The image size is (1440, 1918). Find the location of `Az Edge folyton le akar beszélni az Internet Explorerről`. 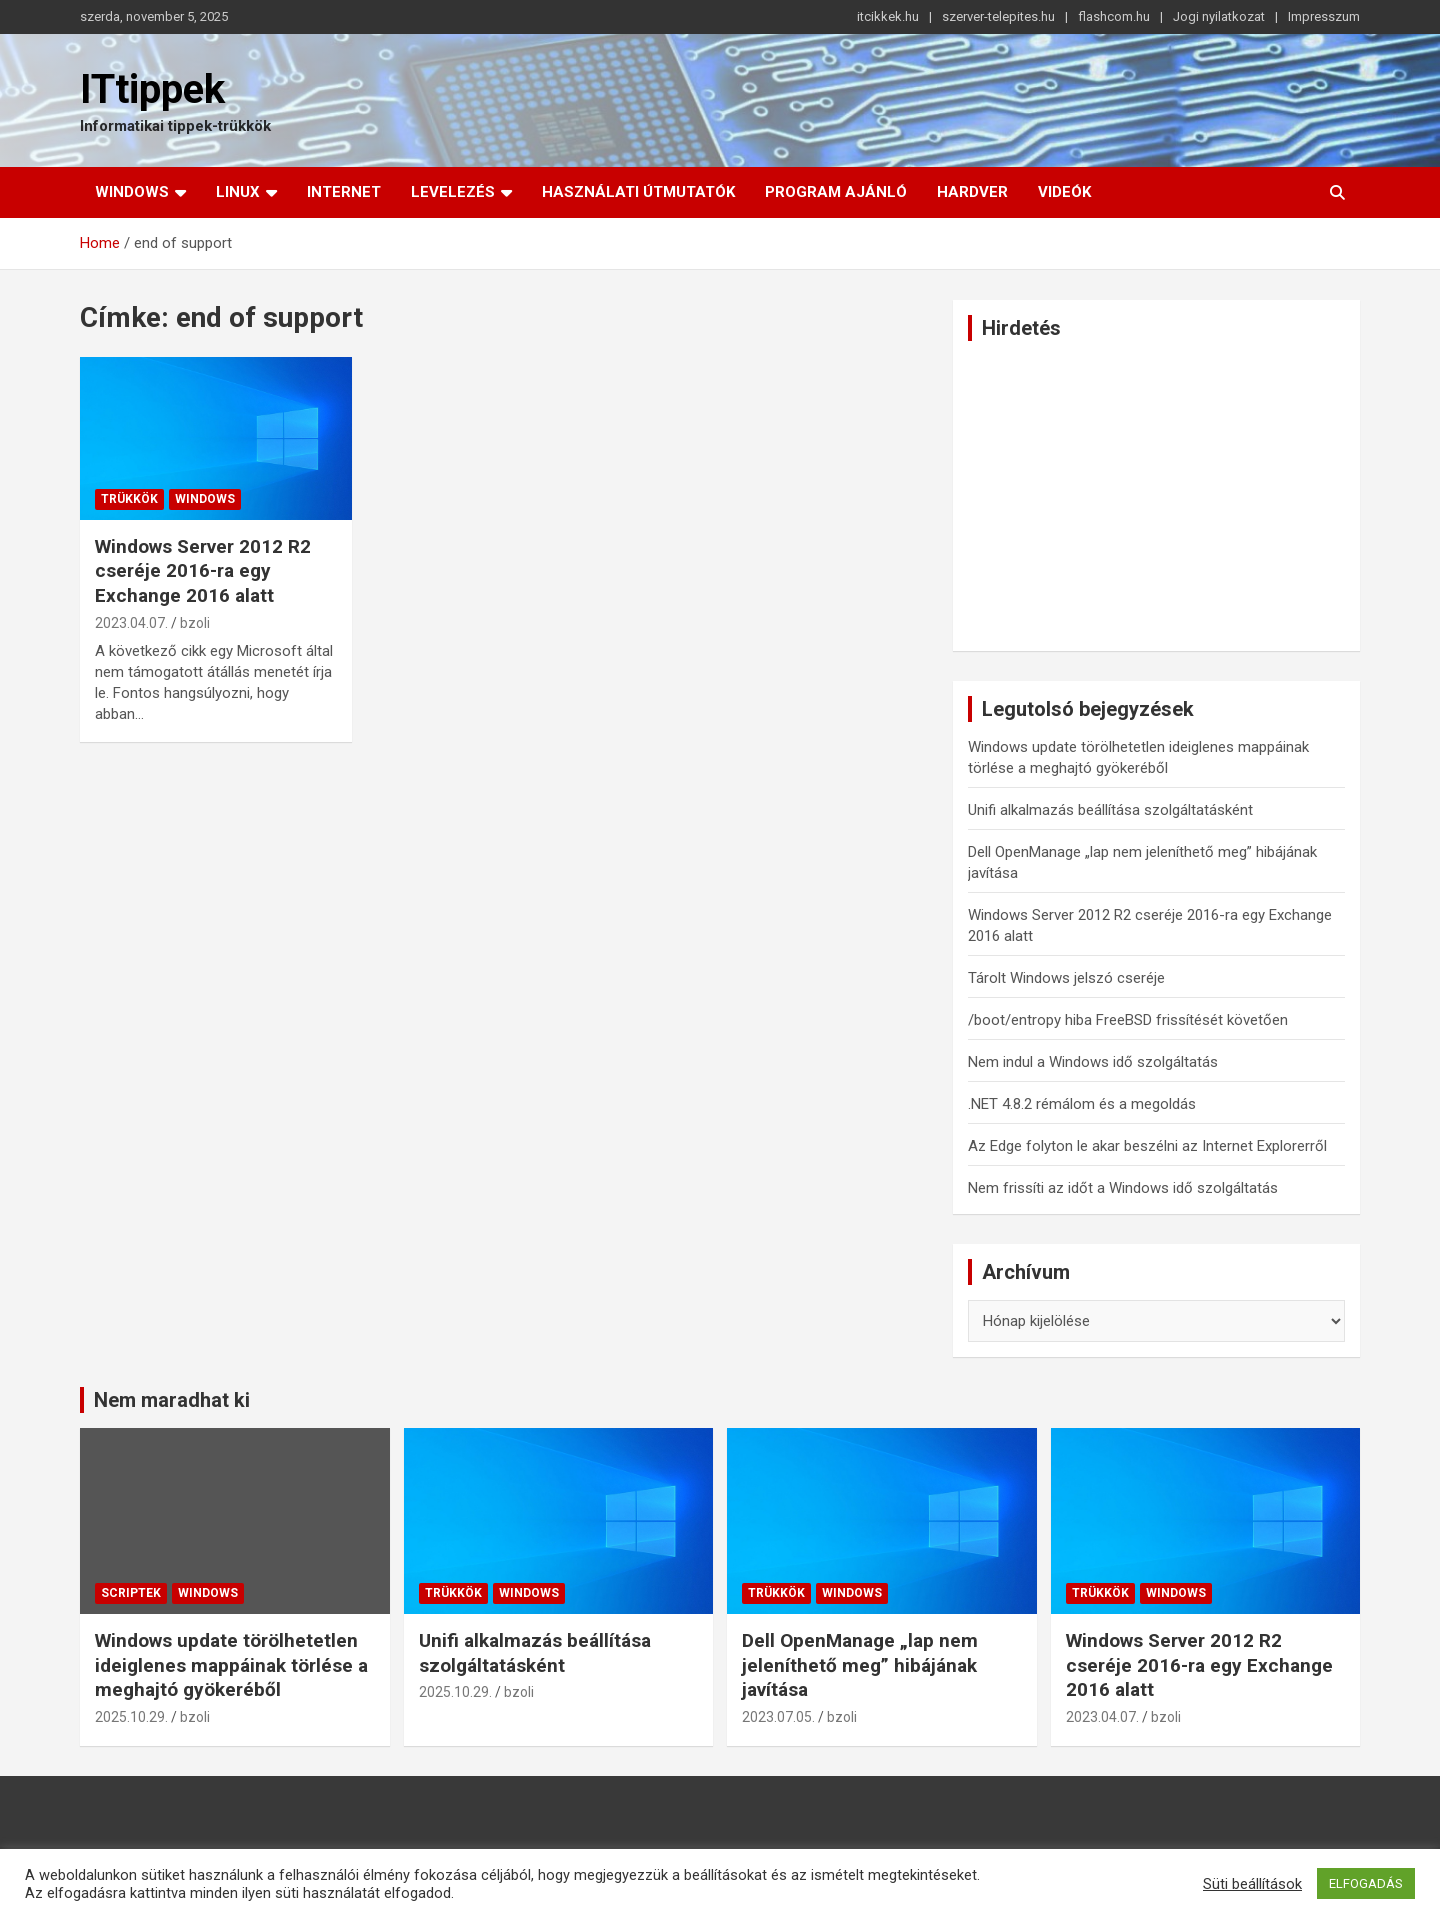

Az Edge folyton le akar beszélni az Internet Explorerről is located at coordinates (1147, 1146).